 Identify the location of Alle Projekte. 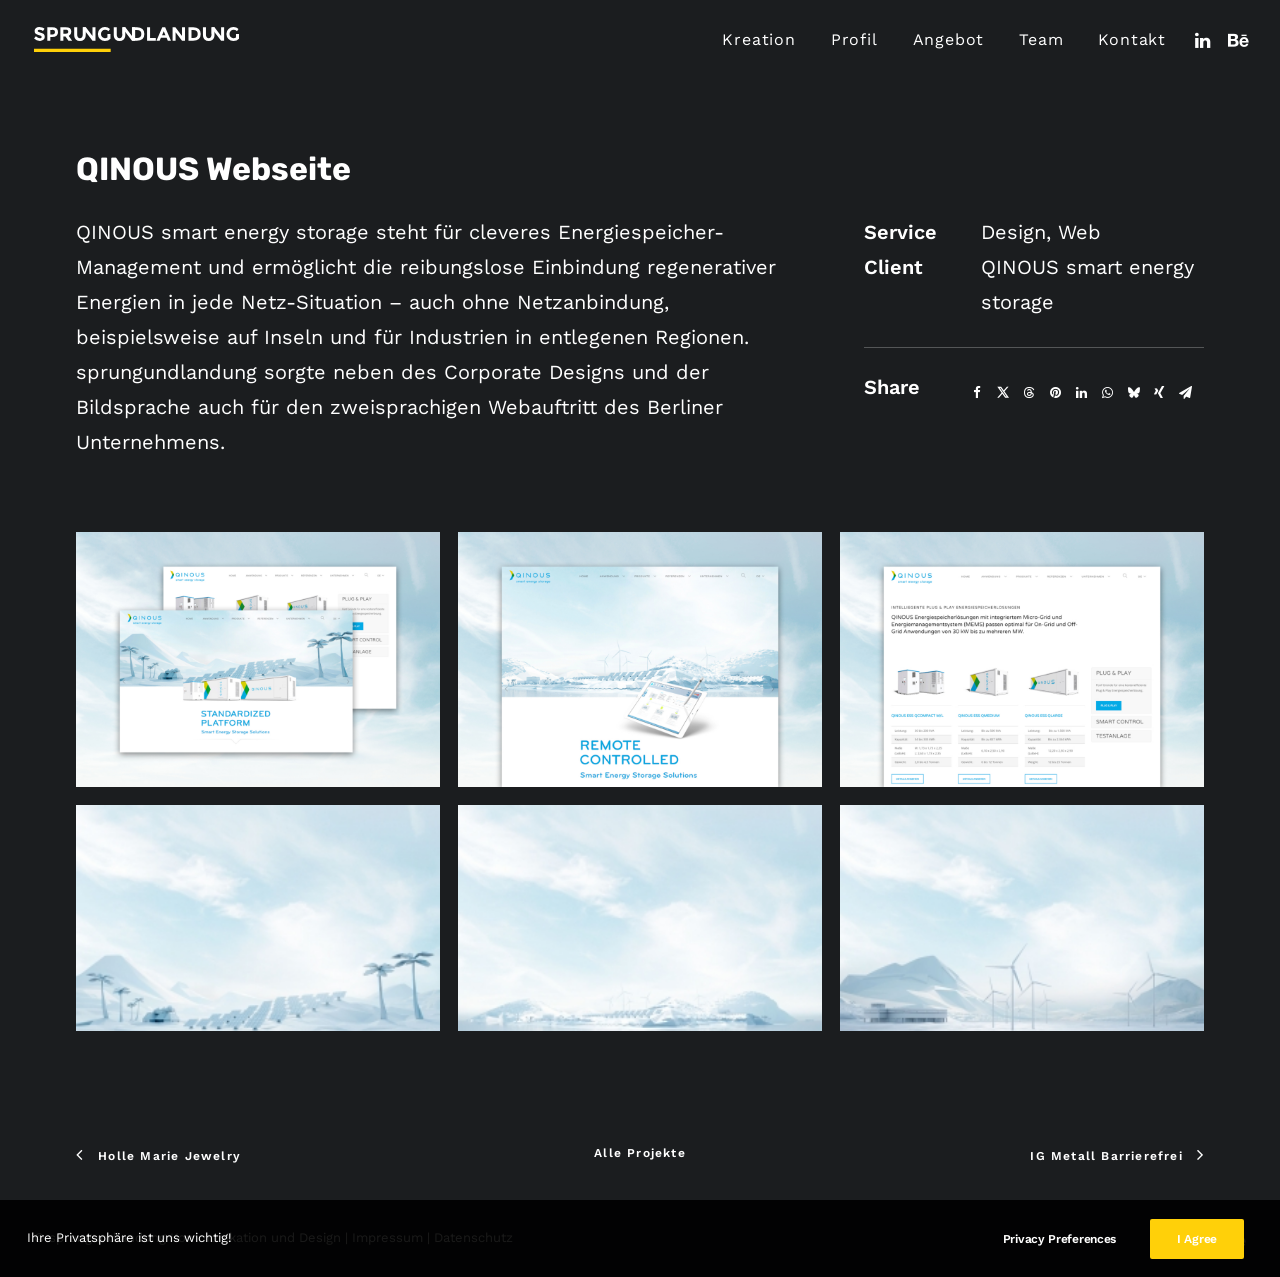
(640, 1153).